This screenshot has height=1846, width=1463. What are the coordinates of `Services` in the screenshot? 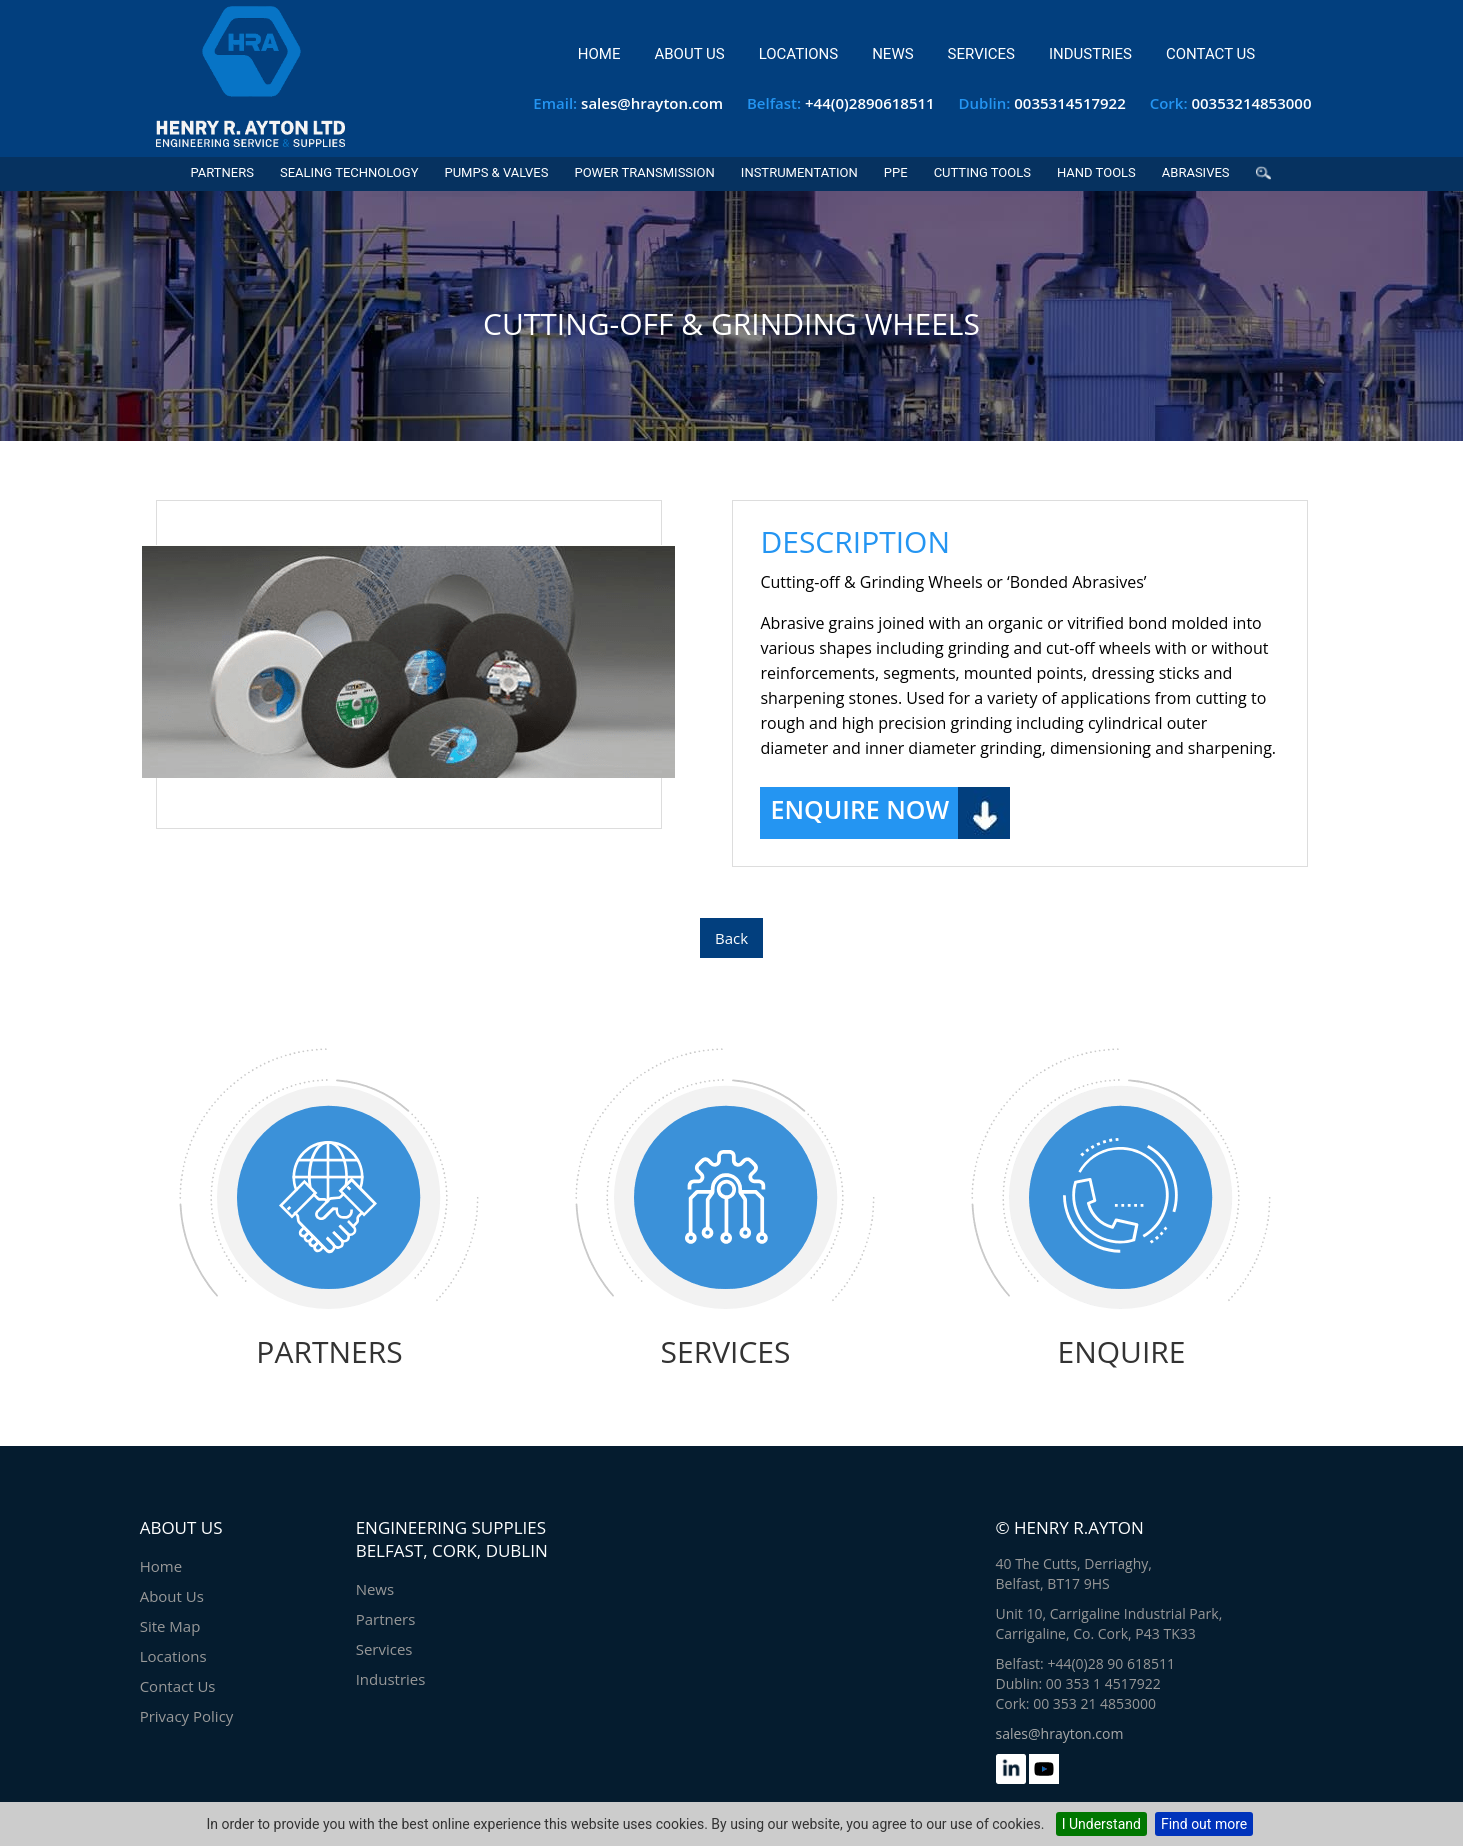 It's located at (981, 54).